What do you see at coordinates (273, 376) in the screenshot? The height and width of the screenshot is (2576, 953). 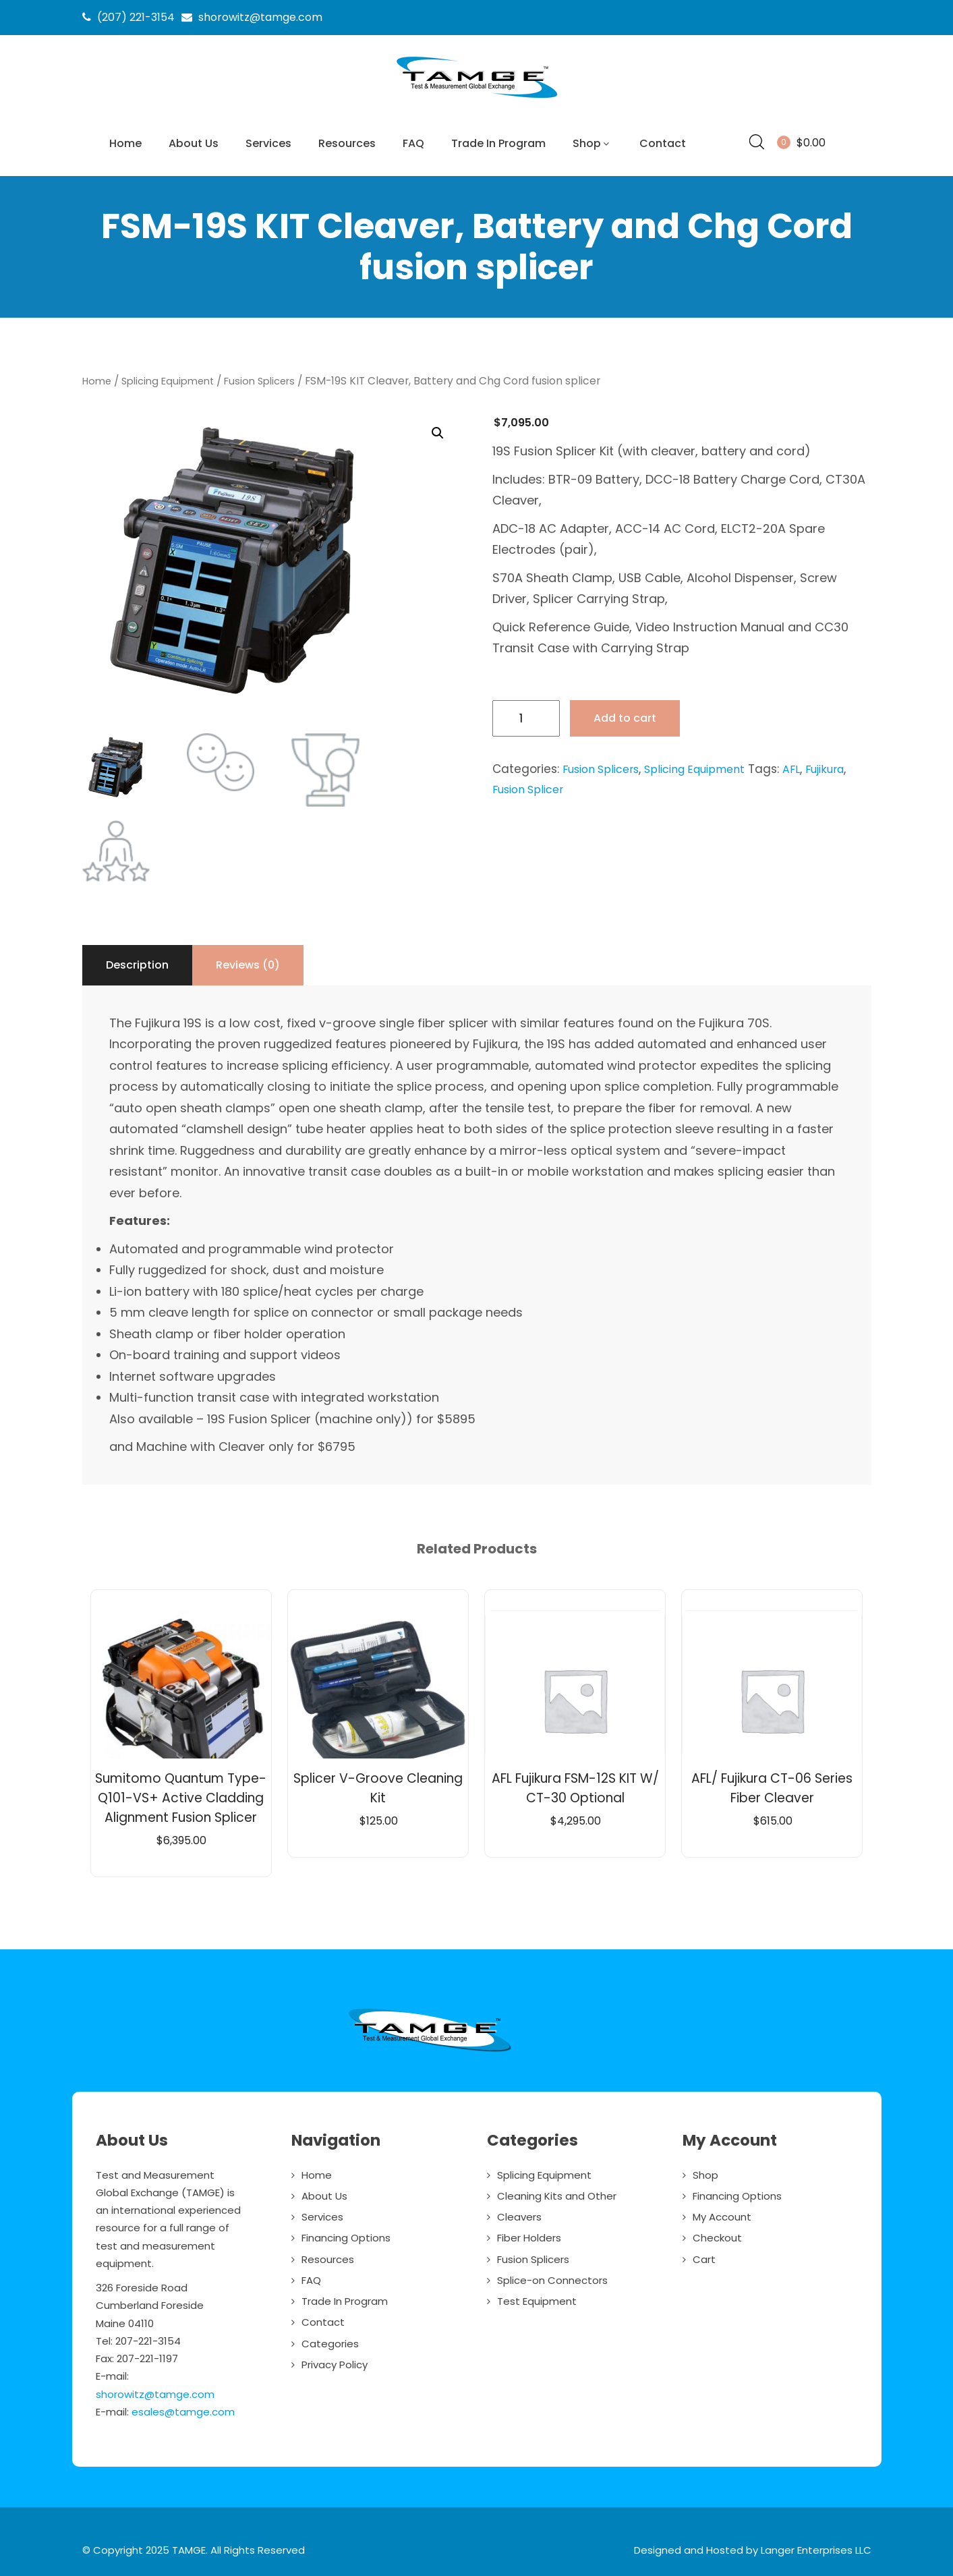 I see `Fusion Splicers` at bounding box center [273, 376].